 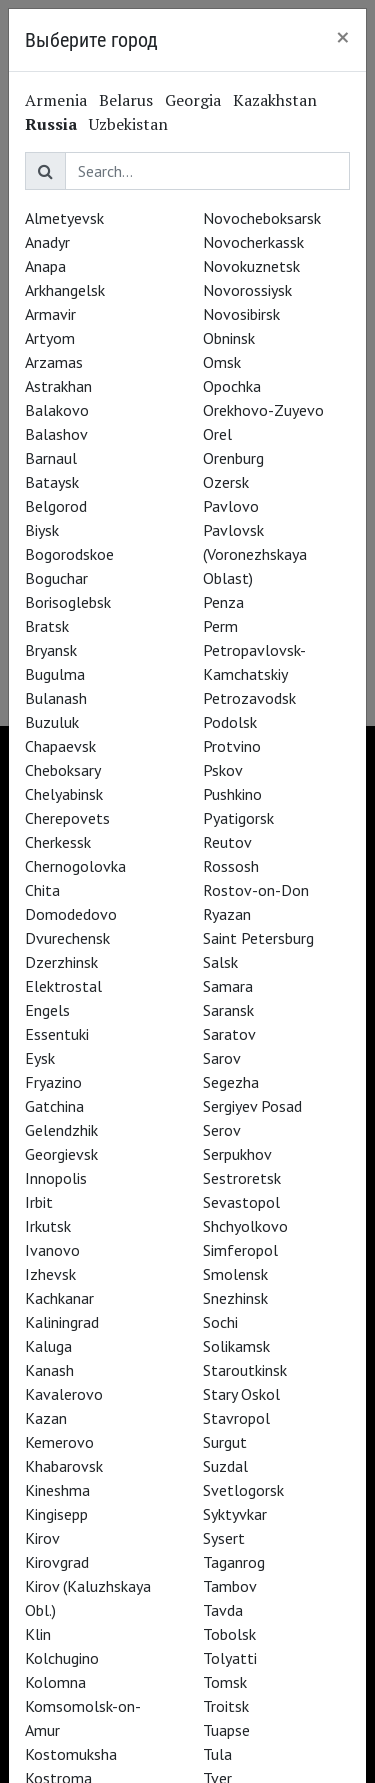 What do you see at coordinates (62, 1658) in the screenshot?
I see `Kolchugino` at bounding box center [62, 1658].